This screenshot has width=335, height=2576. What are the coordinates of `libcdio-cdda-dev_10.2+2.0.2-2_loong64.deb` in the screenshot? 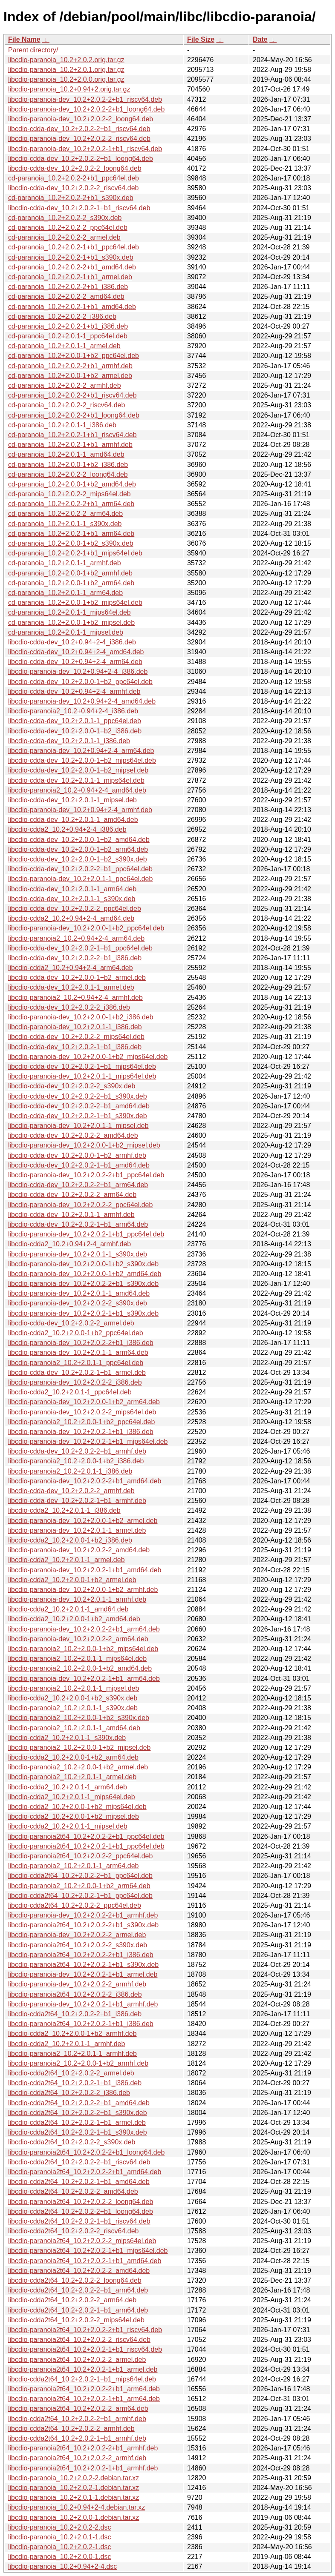 It's located at (75, 168).